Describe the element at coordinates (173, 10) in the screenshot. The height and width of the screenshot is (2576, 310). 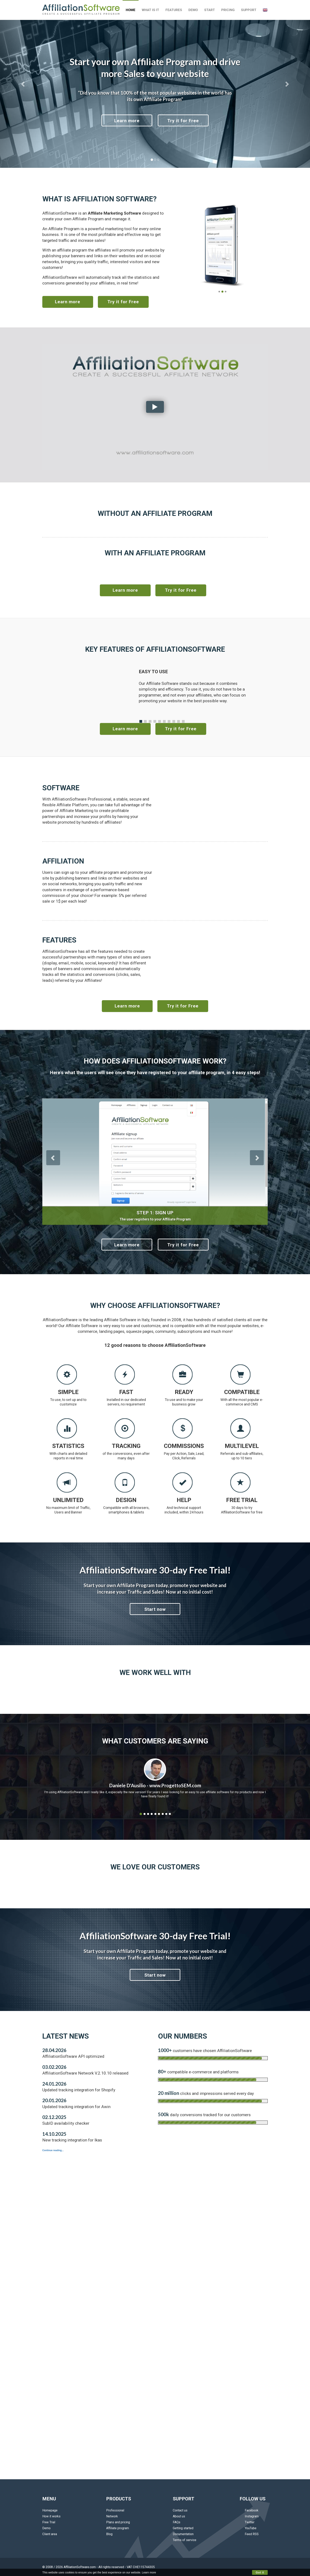
I see `FEATURES` at that location.